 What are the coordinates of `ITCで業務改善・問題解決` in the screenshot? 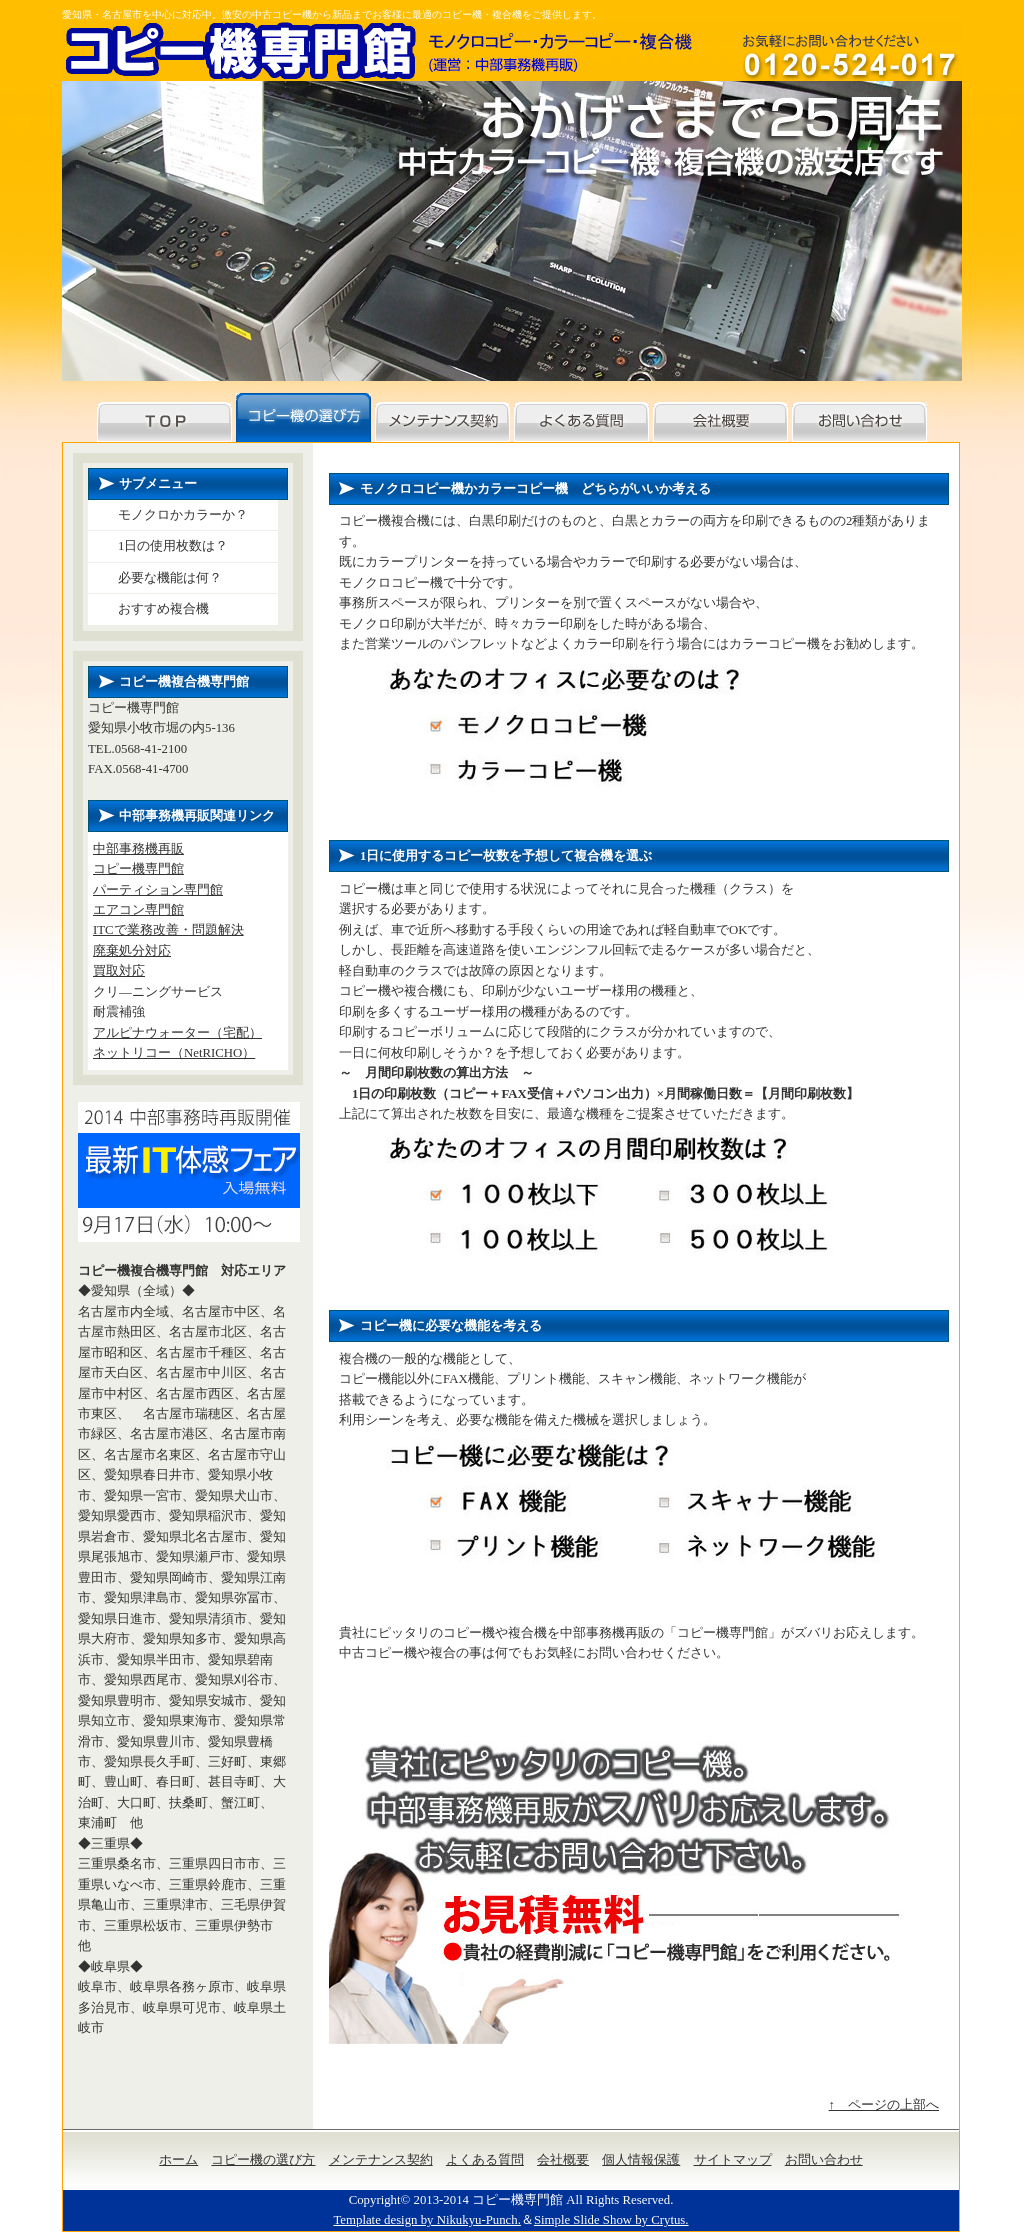 It's located at (168, 930).